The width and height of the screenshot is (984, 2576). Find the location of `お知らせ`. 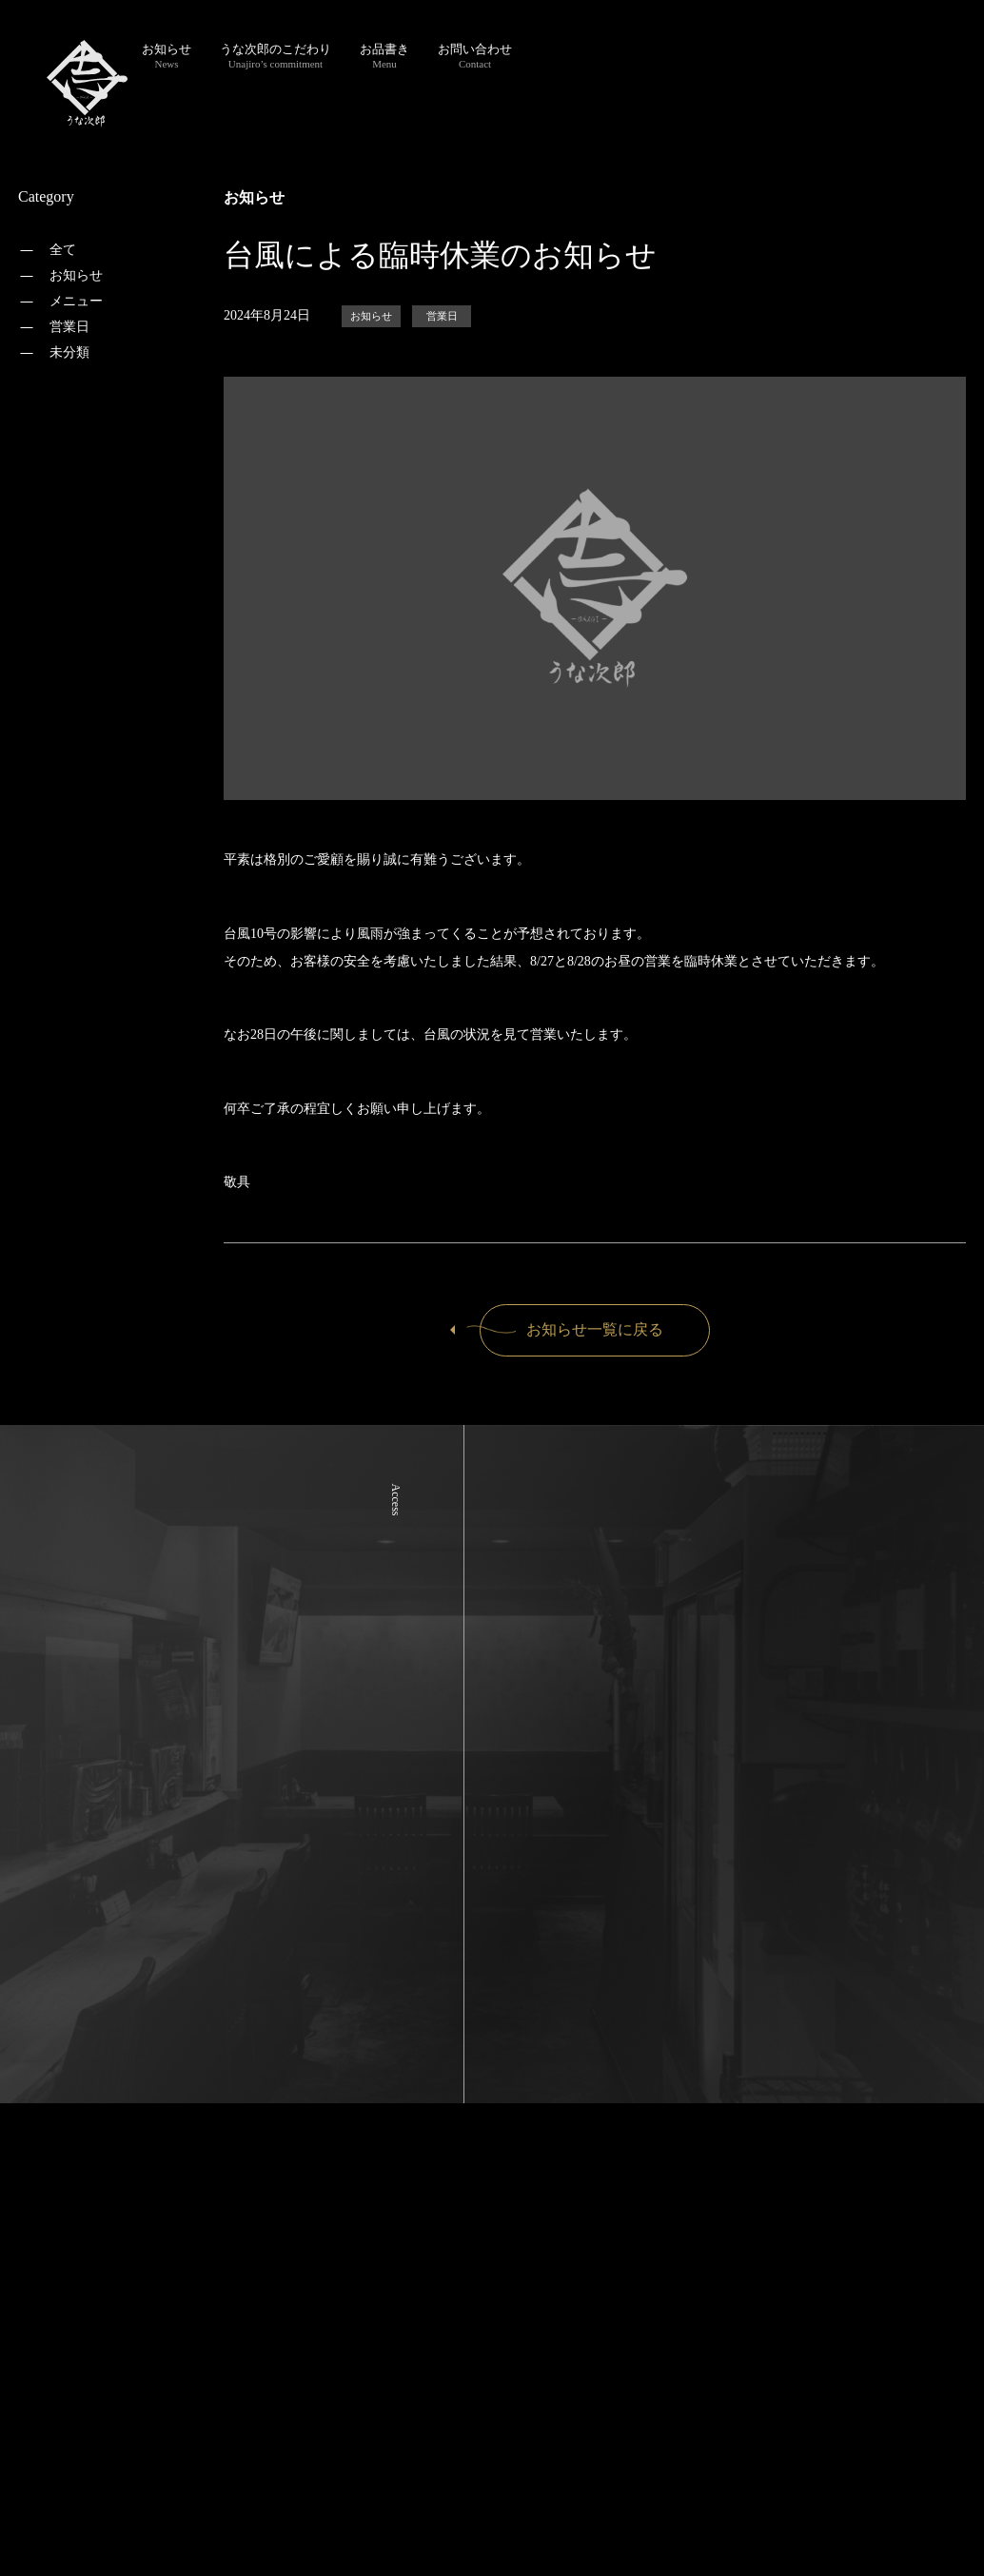

お知らせ is located at coordinates (166, 55).